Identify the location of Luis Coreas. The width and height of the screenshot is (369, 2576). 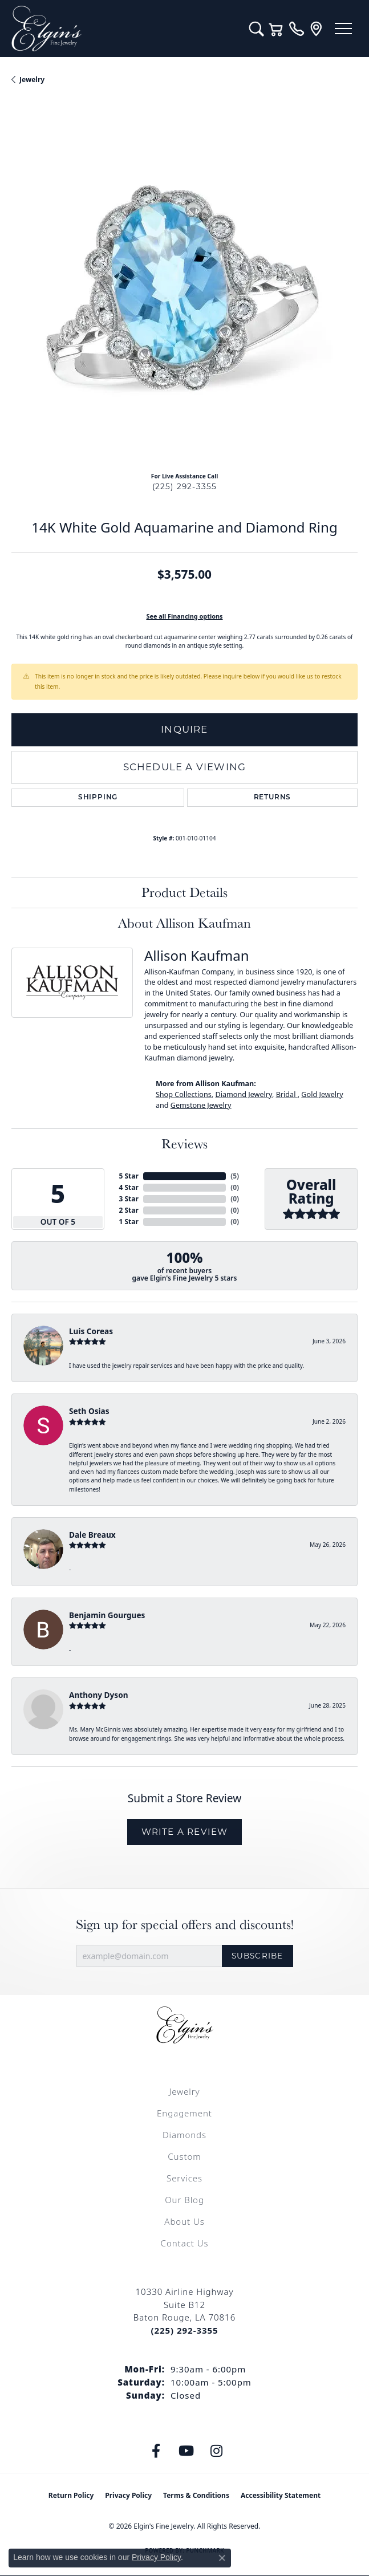
(91, 1331).